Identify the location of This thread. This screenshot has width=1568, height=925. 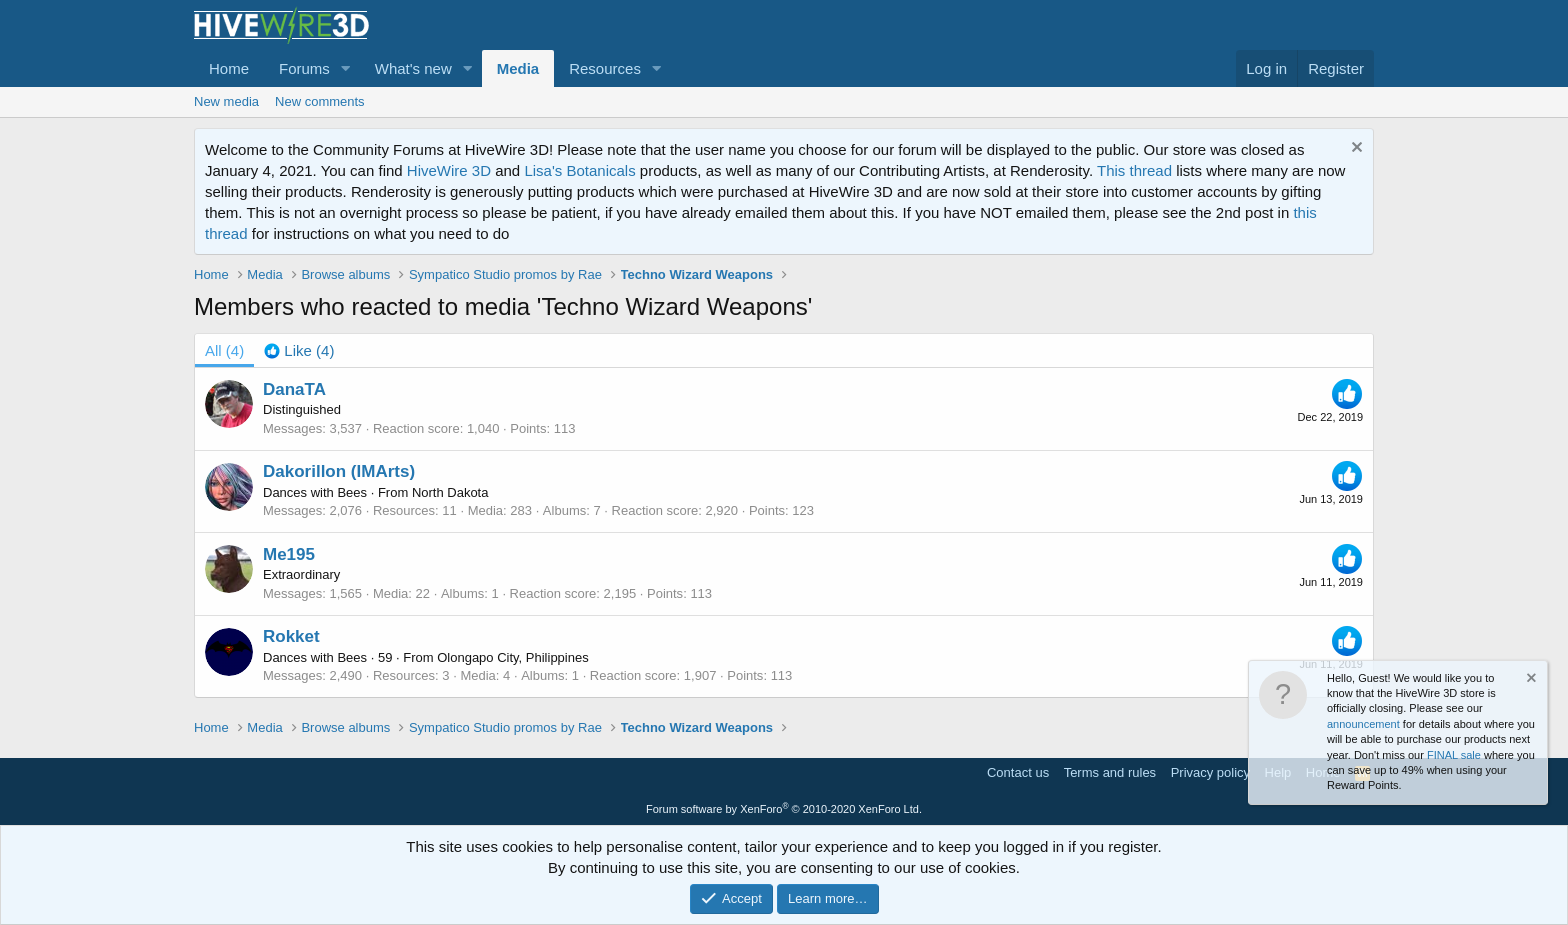
(1134, 170).